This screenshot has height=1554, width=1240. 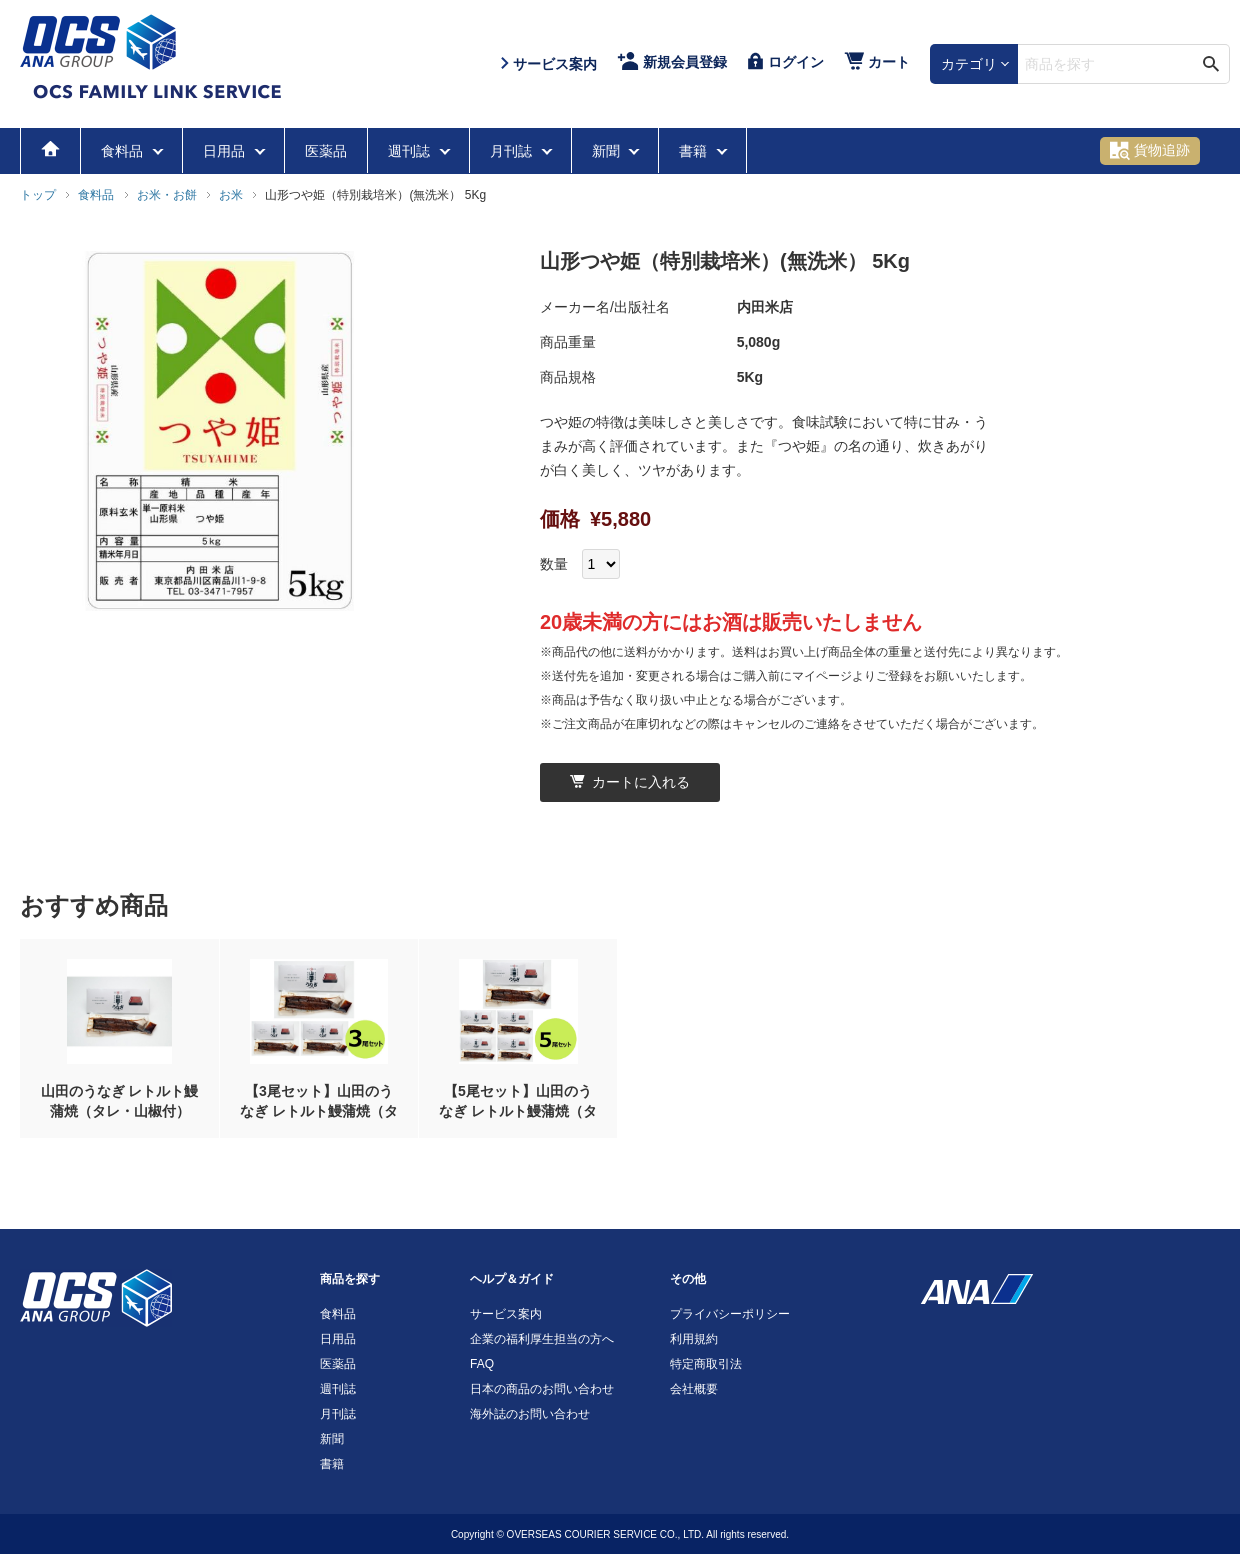 What do you see at coordinates (694, 1389) in the screenshot?
I see `会社概要` at bounding box center [694, 1389].